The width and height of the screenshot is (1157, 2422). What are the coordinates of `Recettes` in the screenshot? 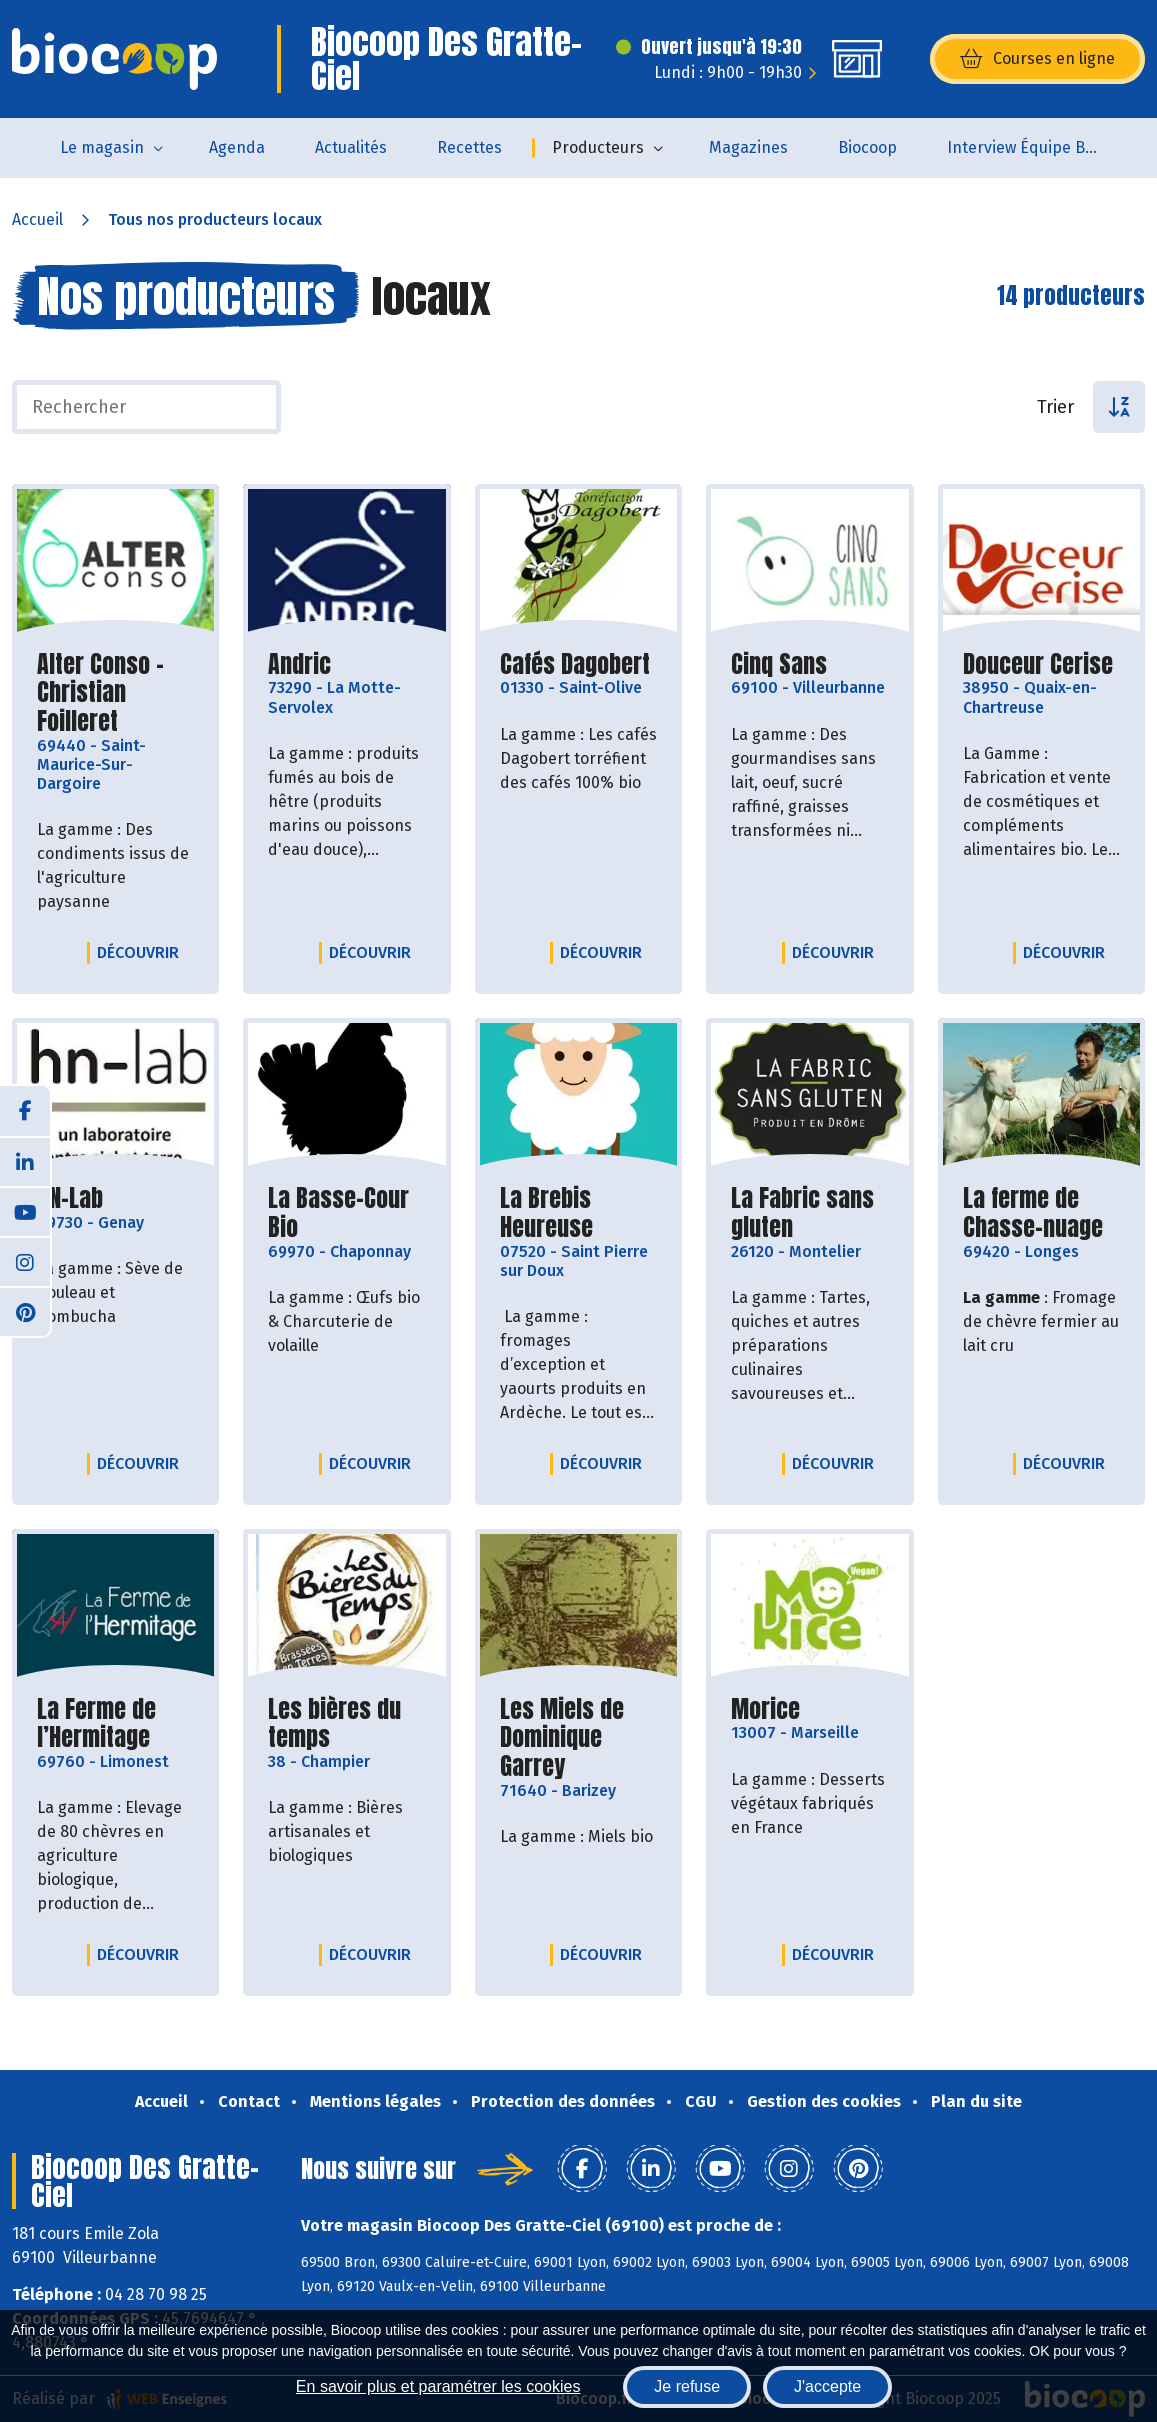 It's located at (469, 147).